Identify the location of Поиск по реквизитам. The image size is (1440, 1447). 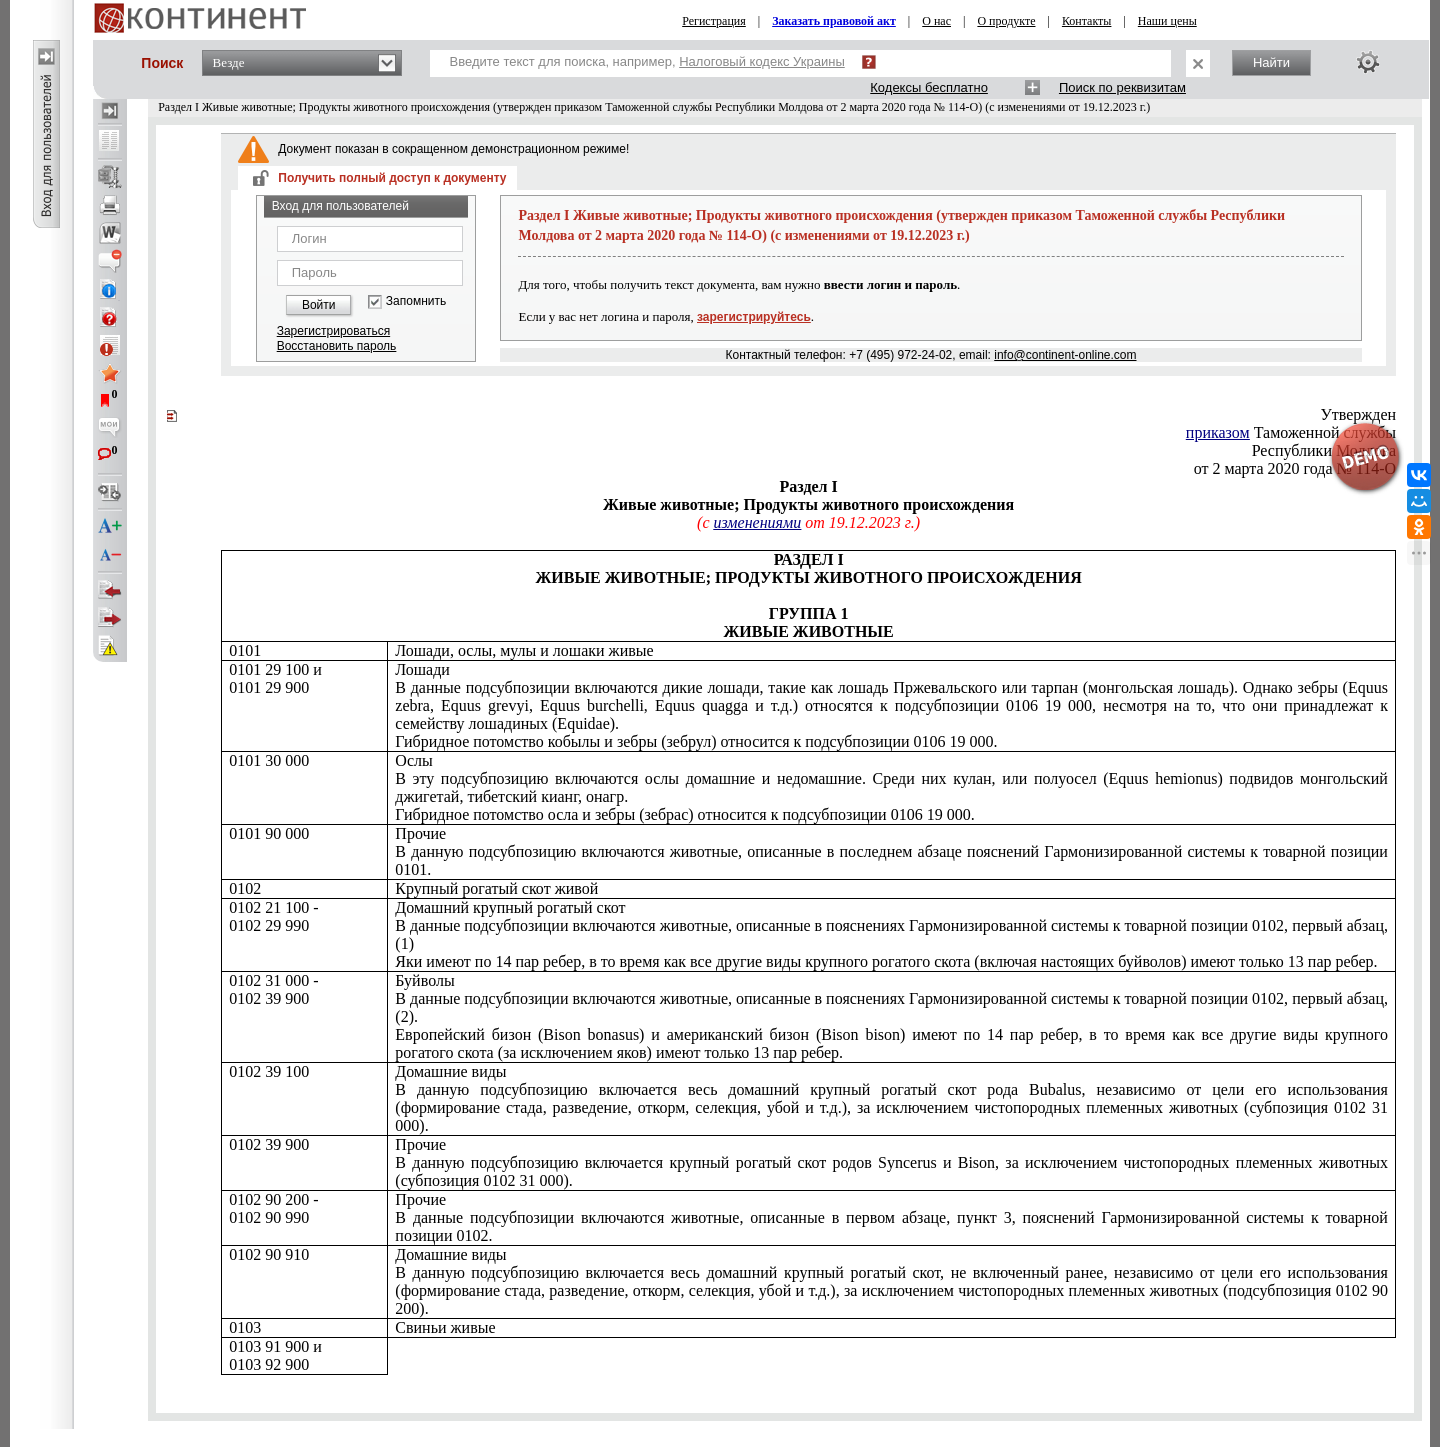
(1122, 87).